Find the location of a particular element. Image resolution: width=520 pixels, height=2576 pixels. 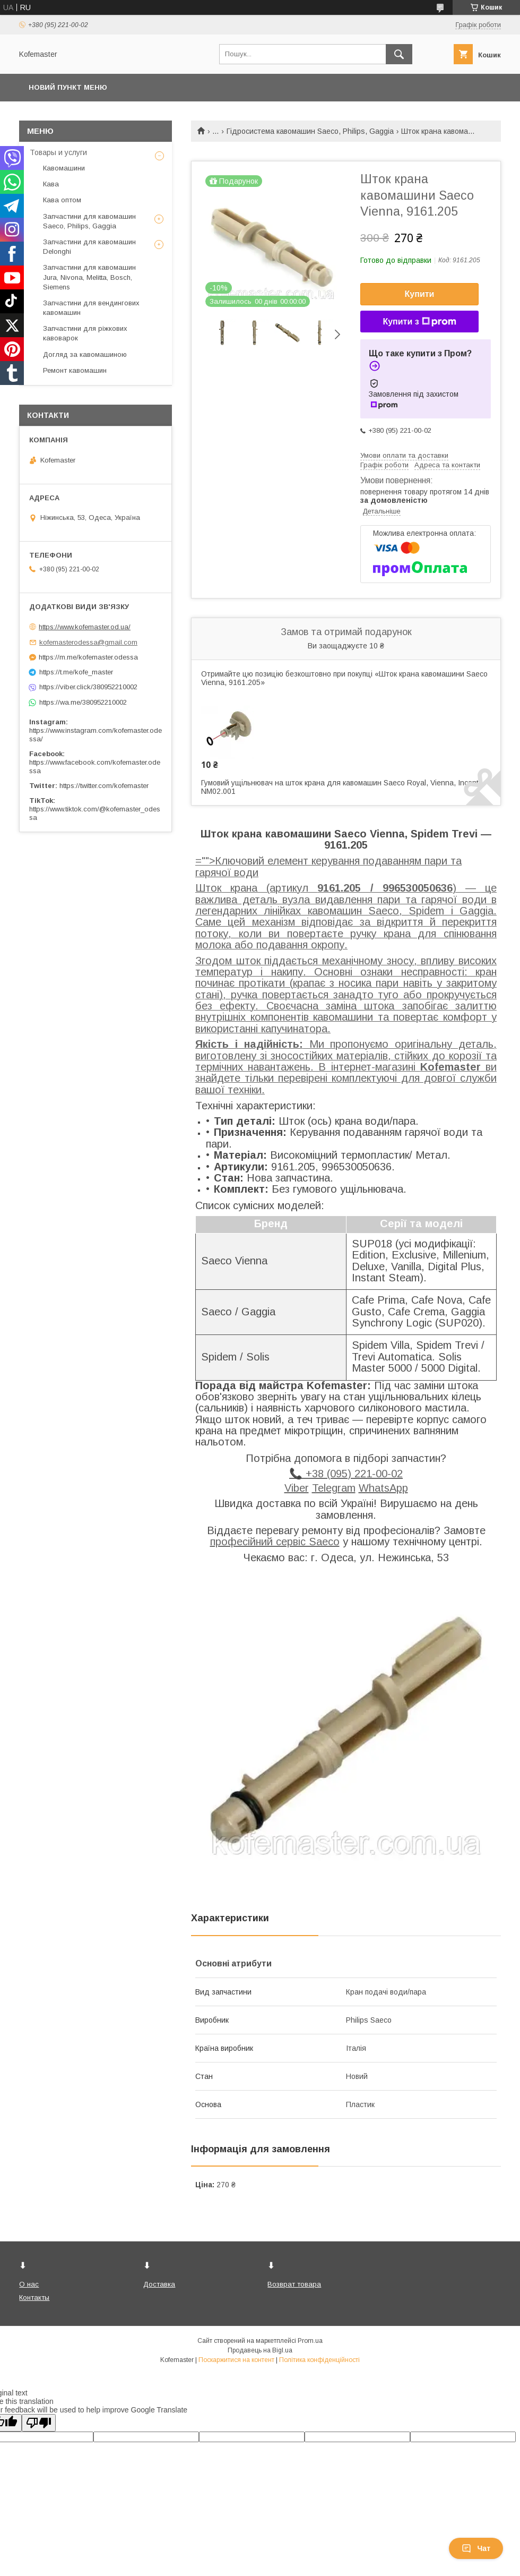

[Шукати] is located at coordinates (399, 54).